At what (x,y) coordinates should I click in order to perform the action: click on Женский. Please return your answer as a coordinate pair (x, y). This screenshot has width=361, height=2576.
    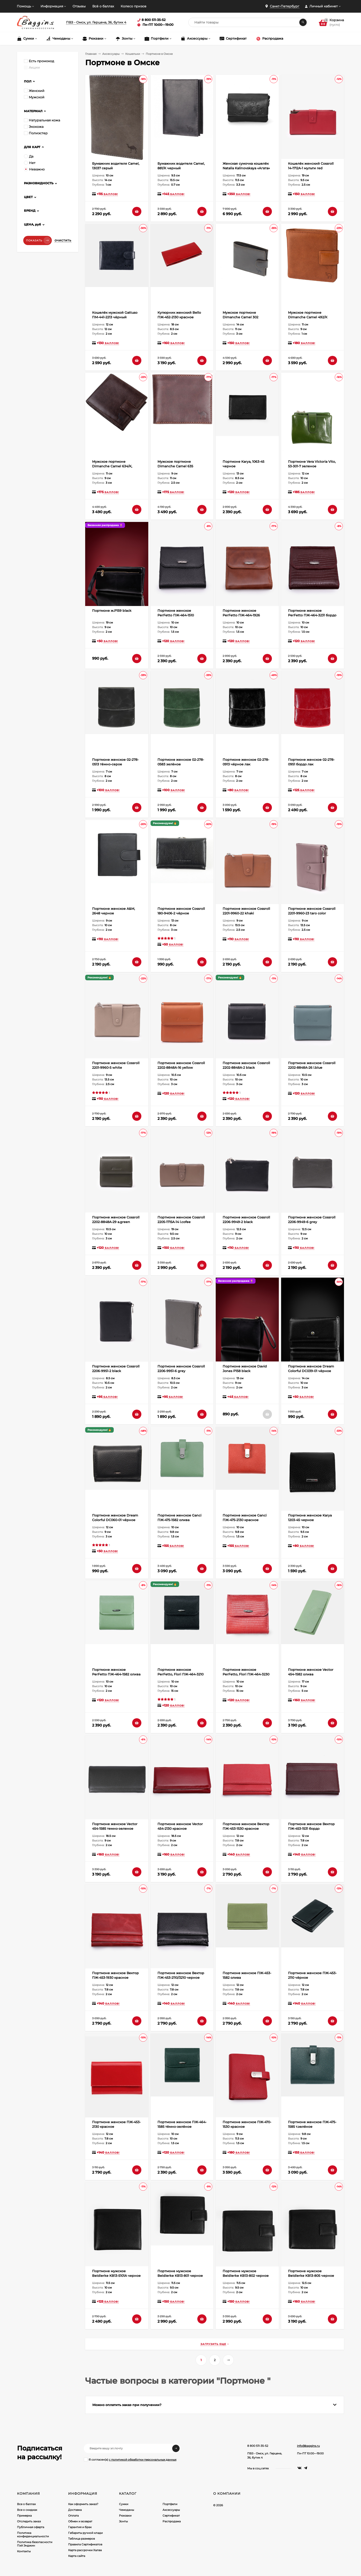
    Looking at the image, I should click on (34, 91).